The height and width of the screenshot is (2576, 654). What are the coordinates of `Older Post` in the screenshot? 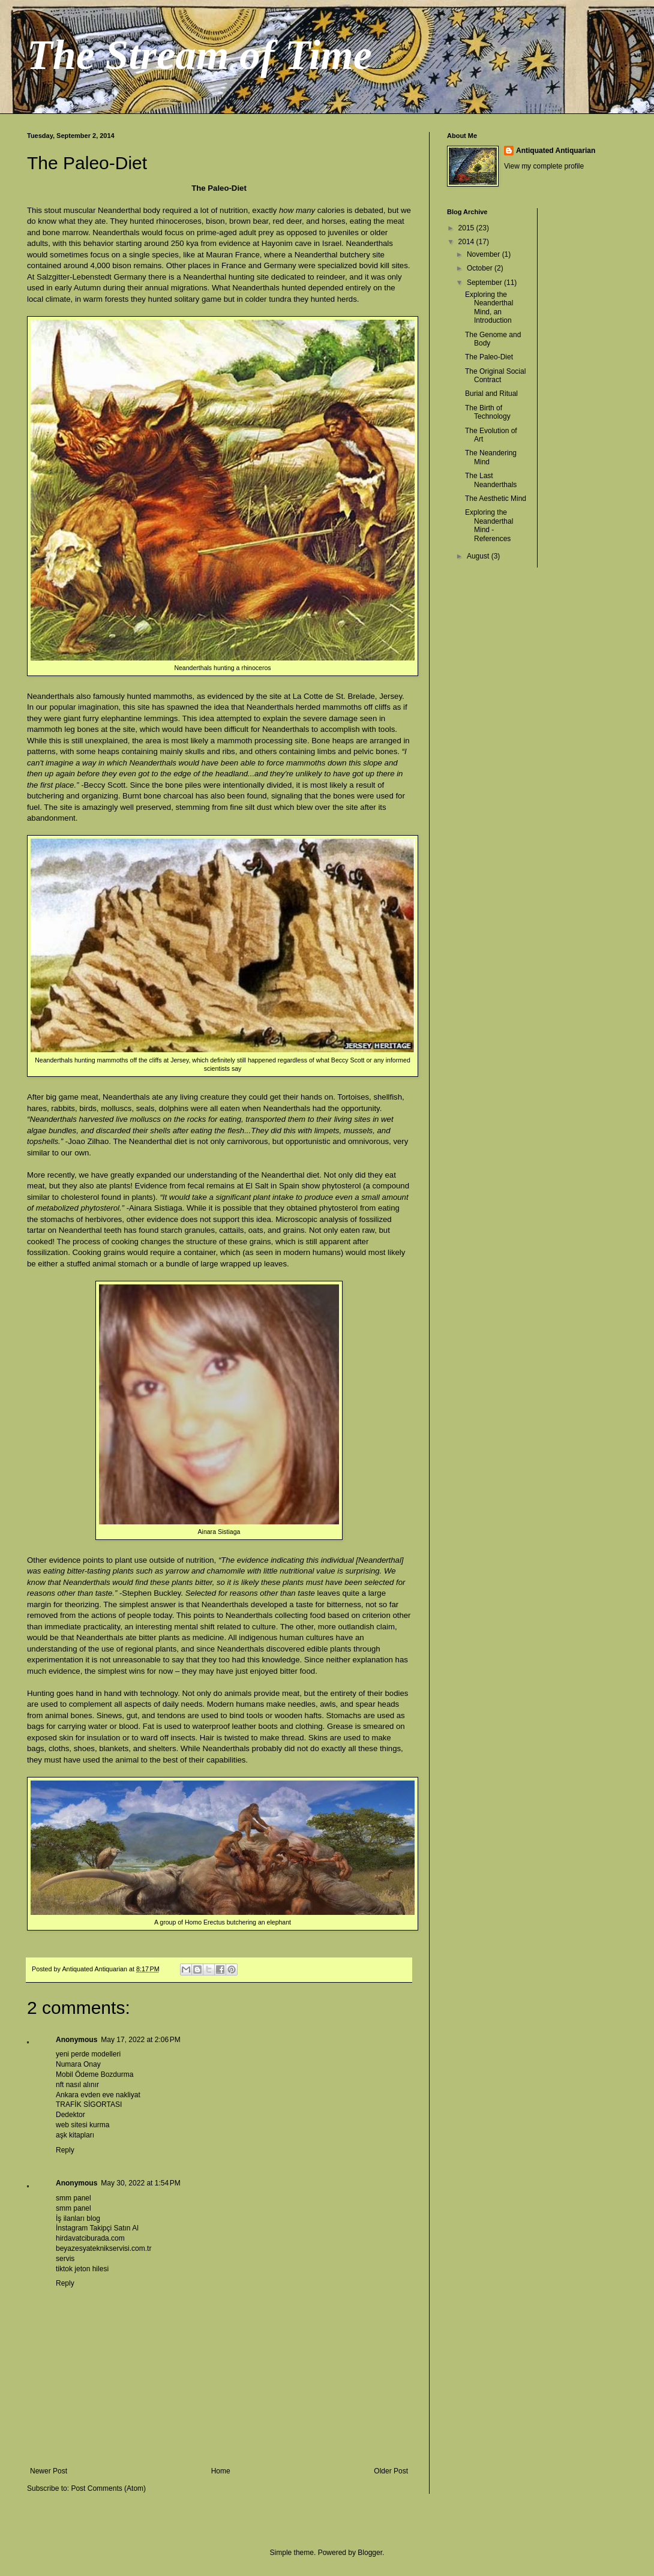 It's located at (391, 2471).